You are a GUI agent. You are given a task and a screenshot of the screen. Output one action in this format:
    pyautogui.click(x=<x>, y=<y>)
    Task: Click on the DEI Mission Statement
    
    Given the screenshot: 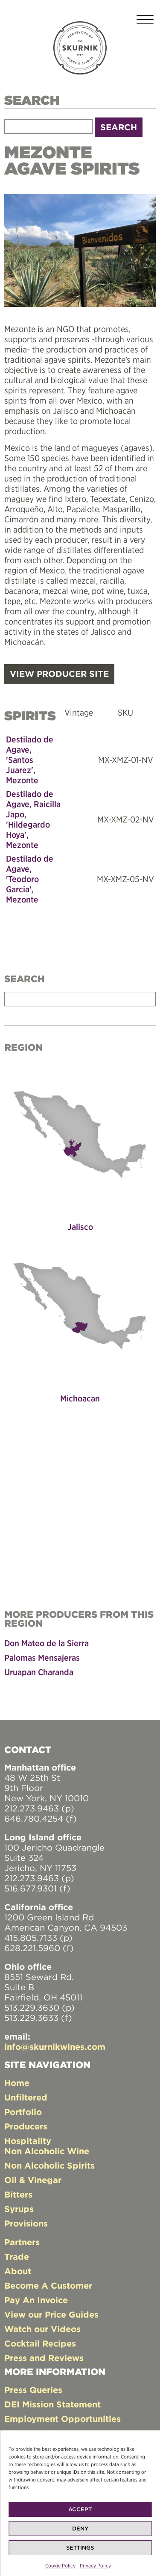 What is the action you would take?
    pyautogui.click(x=52, y=2404)
    